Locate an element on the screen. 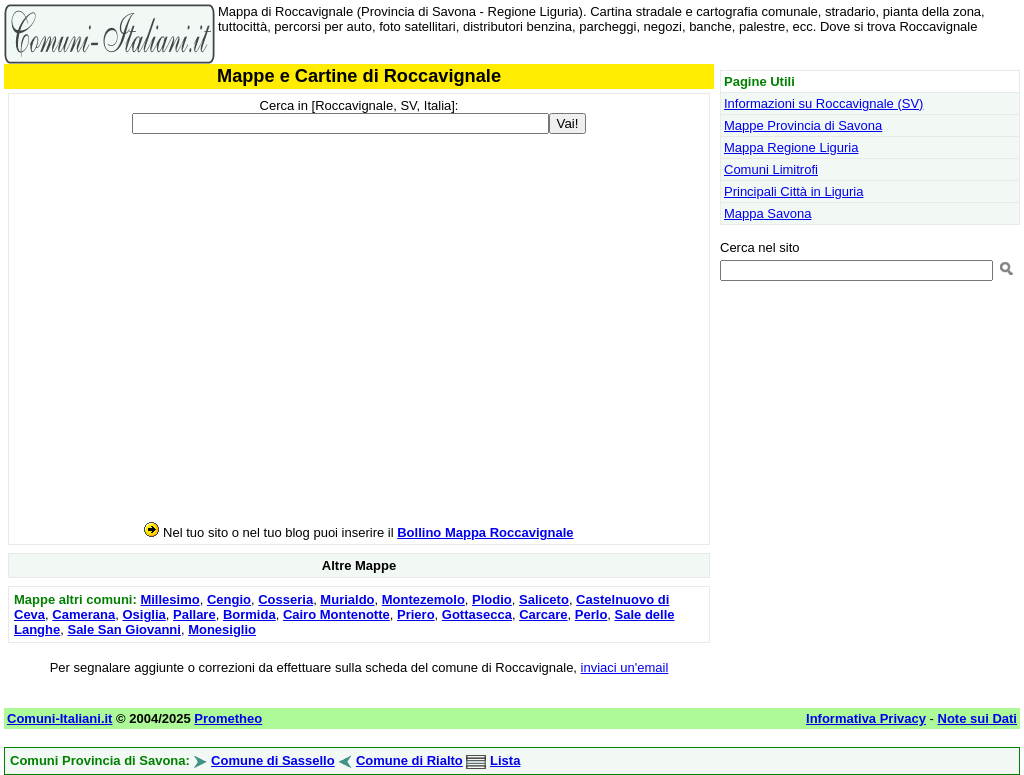  Gottasecca is located at coordinates (477, 614).